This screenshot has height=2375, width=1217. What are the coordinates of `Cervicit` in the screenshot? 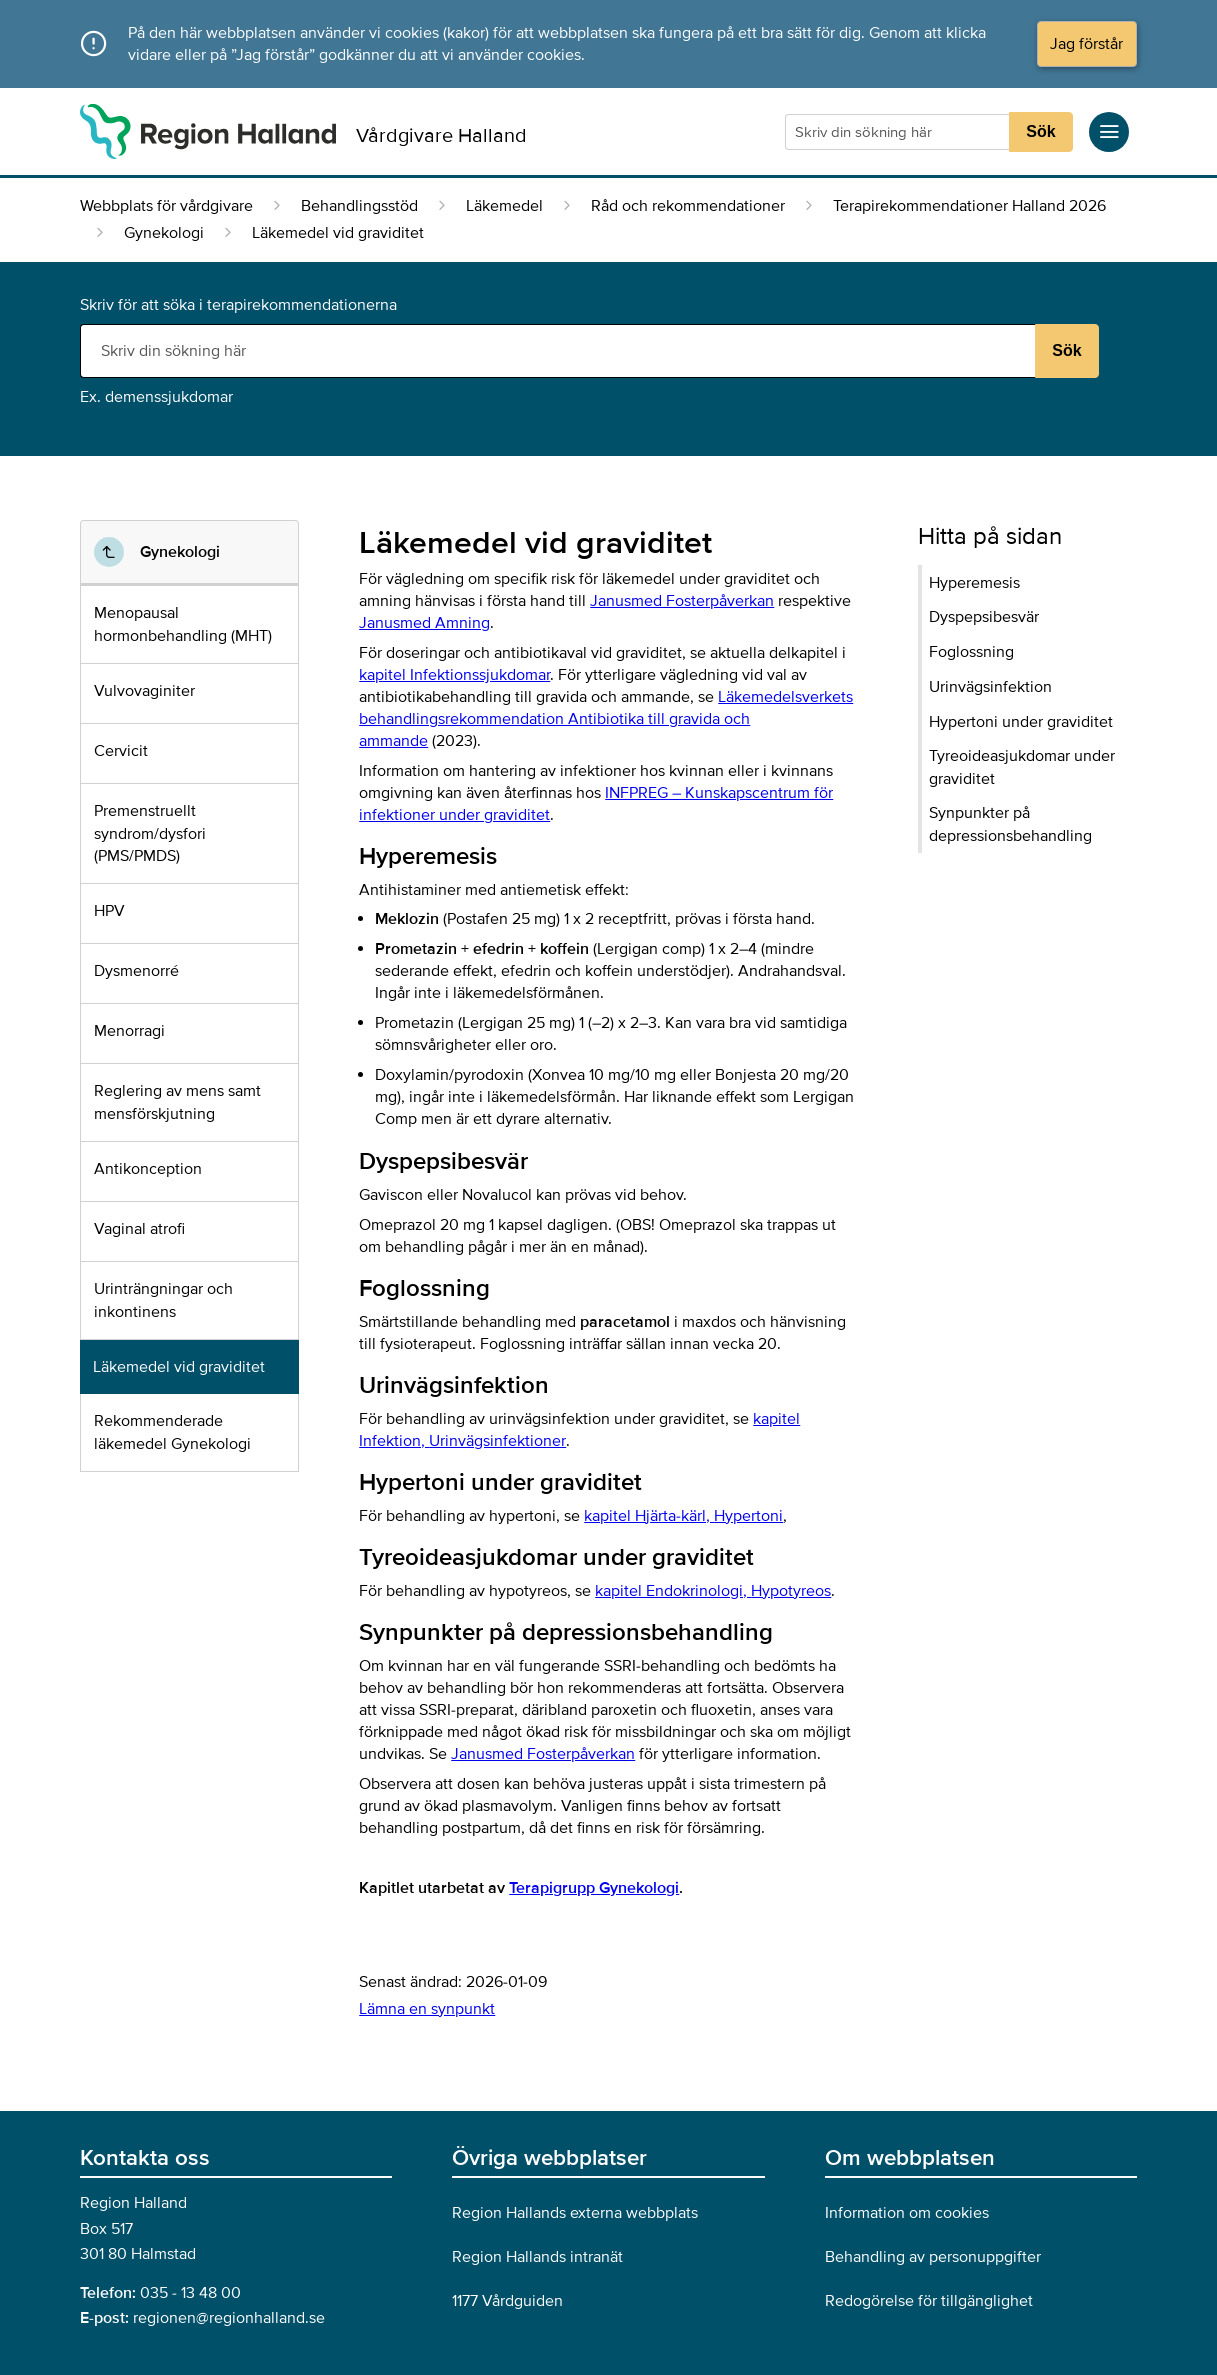 It's located at (121, 751).